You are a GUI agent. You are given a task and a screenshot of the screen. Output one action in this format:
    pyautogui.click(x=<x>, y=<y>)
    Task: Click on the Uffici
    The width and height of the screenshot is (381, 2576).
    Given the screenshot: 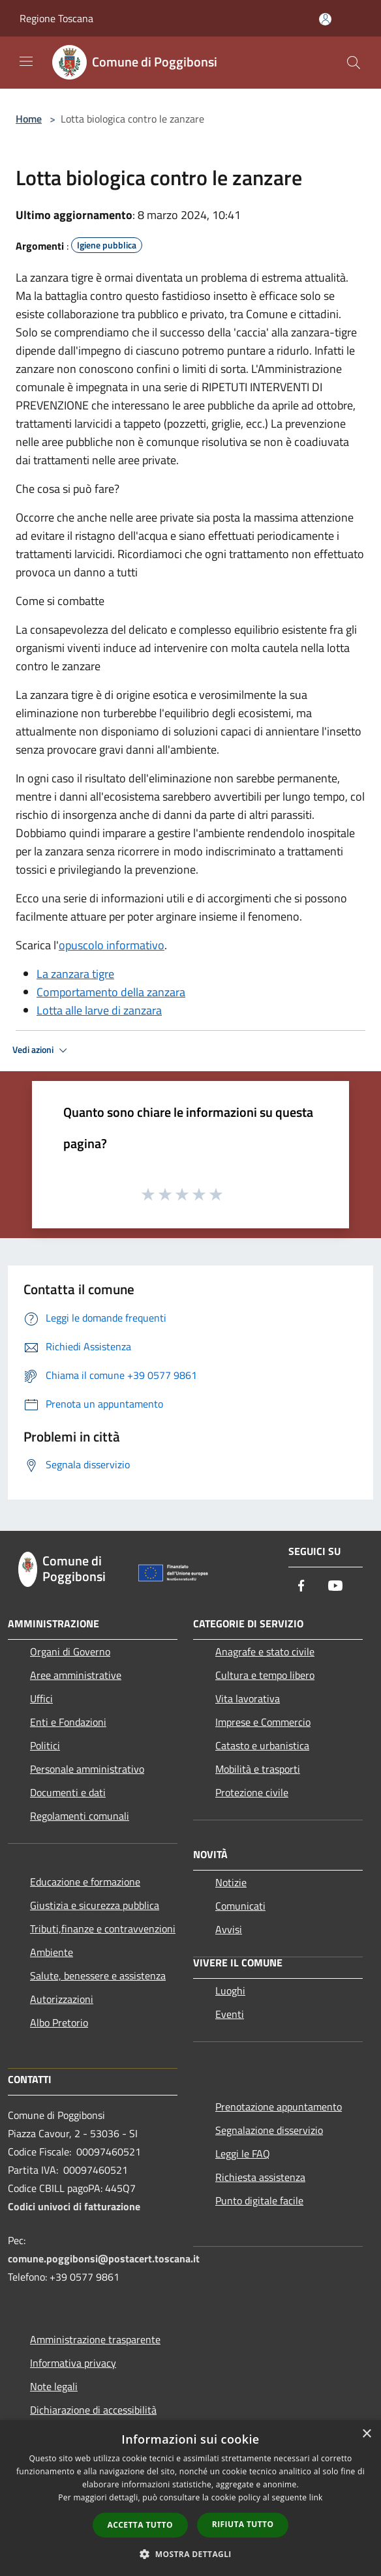 What is the action you would take?
    pyautogui.click(x=41, y=1698)
    